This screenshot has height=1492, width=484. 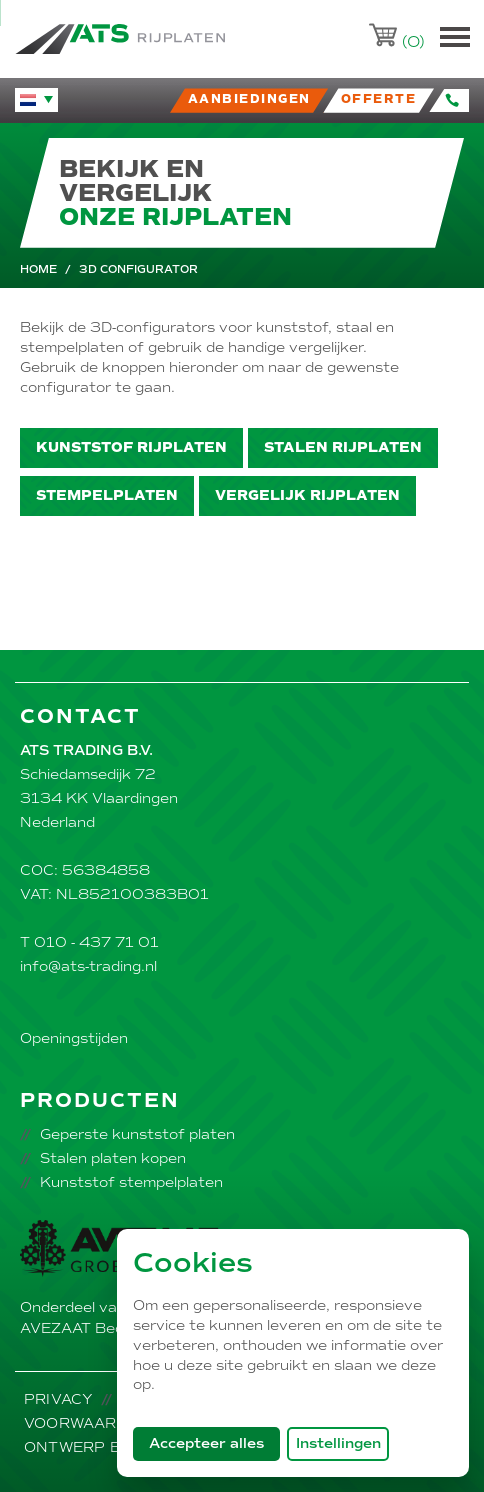 I want to click on Openingstijden, so click(x=74, y=1038).